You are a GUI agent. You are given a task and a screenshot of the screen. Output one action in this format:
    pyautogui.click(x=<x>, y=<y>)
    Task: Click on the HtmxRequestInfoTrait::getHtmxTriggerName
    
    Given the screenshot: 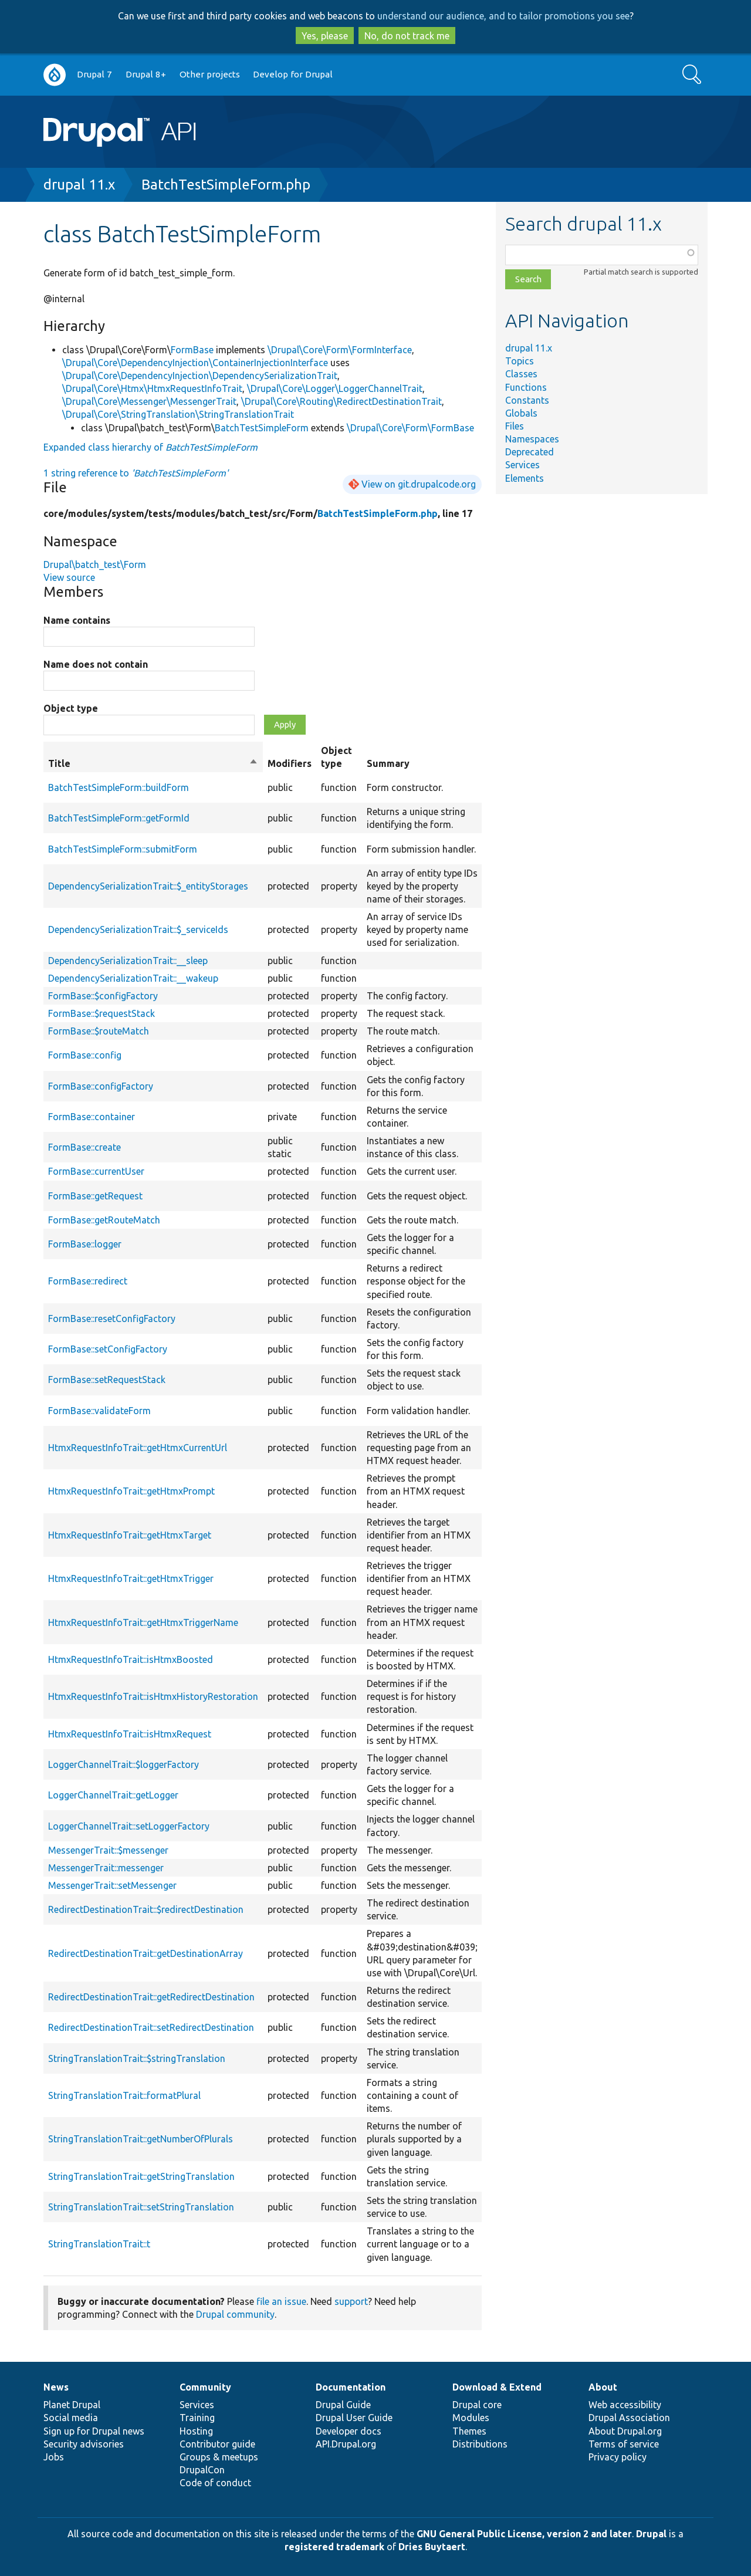 What is the action you would take?
    pyautogui.click(x=143, y=1622)
    